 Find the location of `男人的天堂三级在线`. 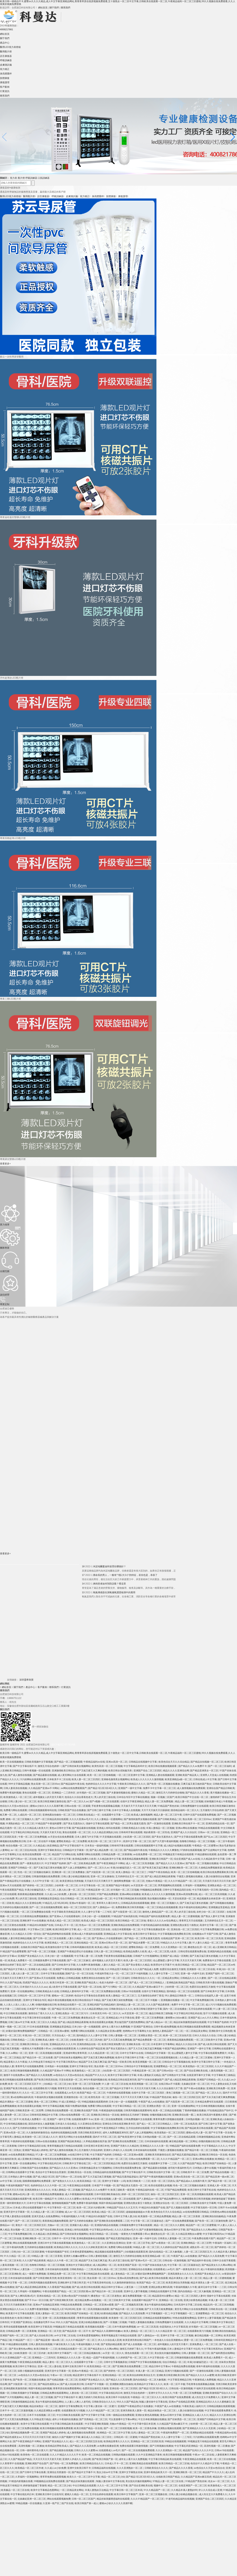

男人的天堂三级在线 is located at coordinates (104, 1797).